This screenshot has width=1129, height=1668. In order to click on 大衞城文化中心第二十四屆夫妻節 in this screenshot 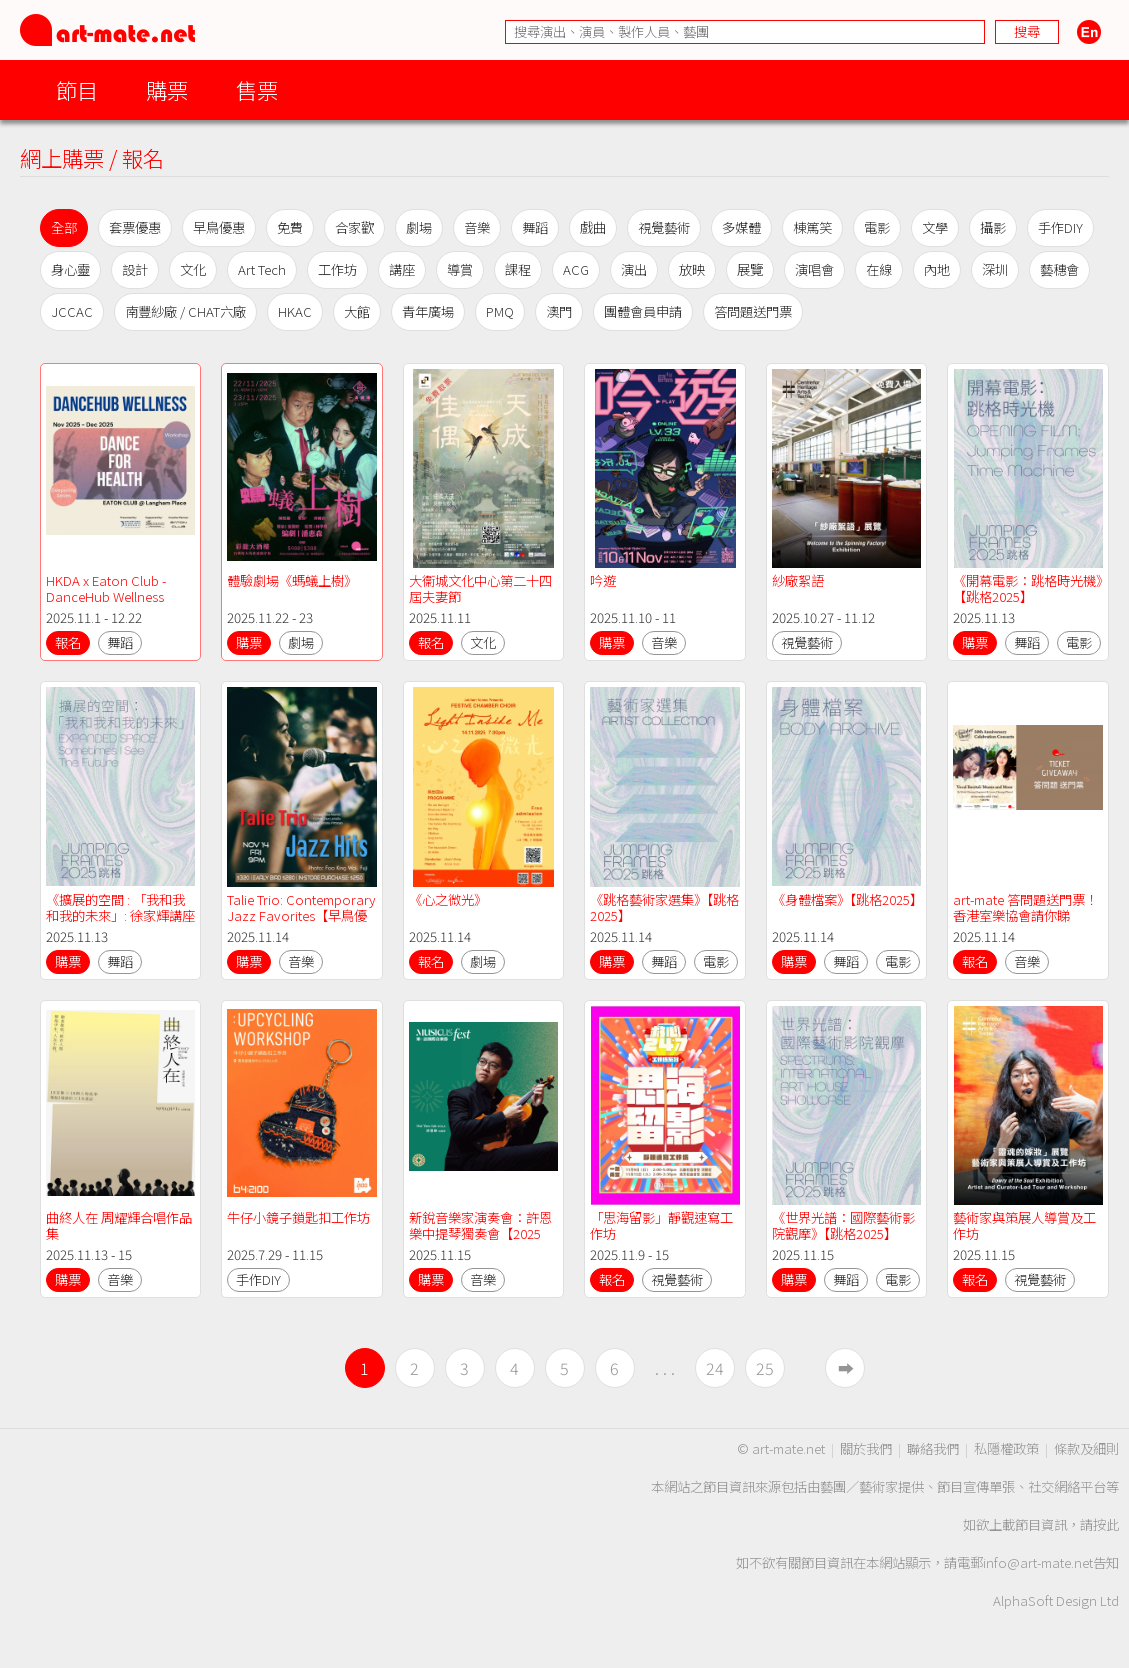, I will do `click(480, 588)`.